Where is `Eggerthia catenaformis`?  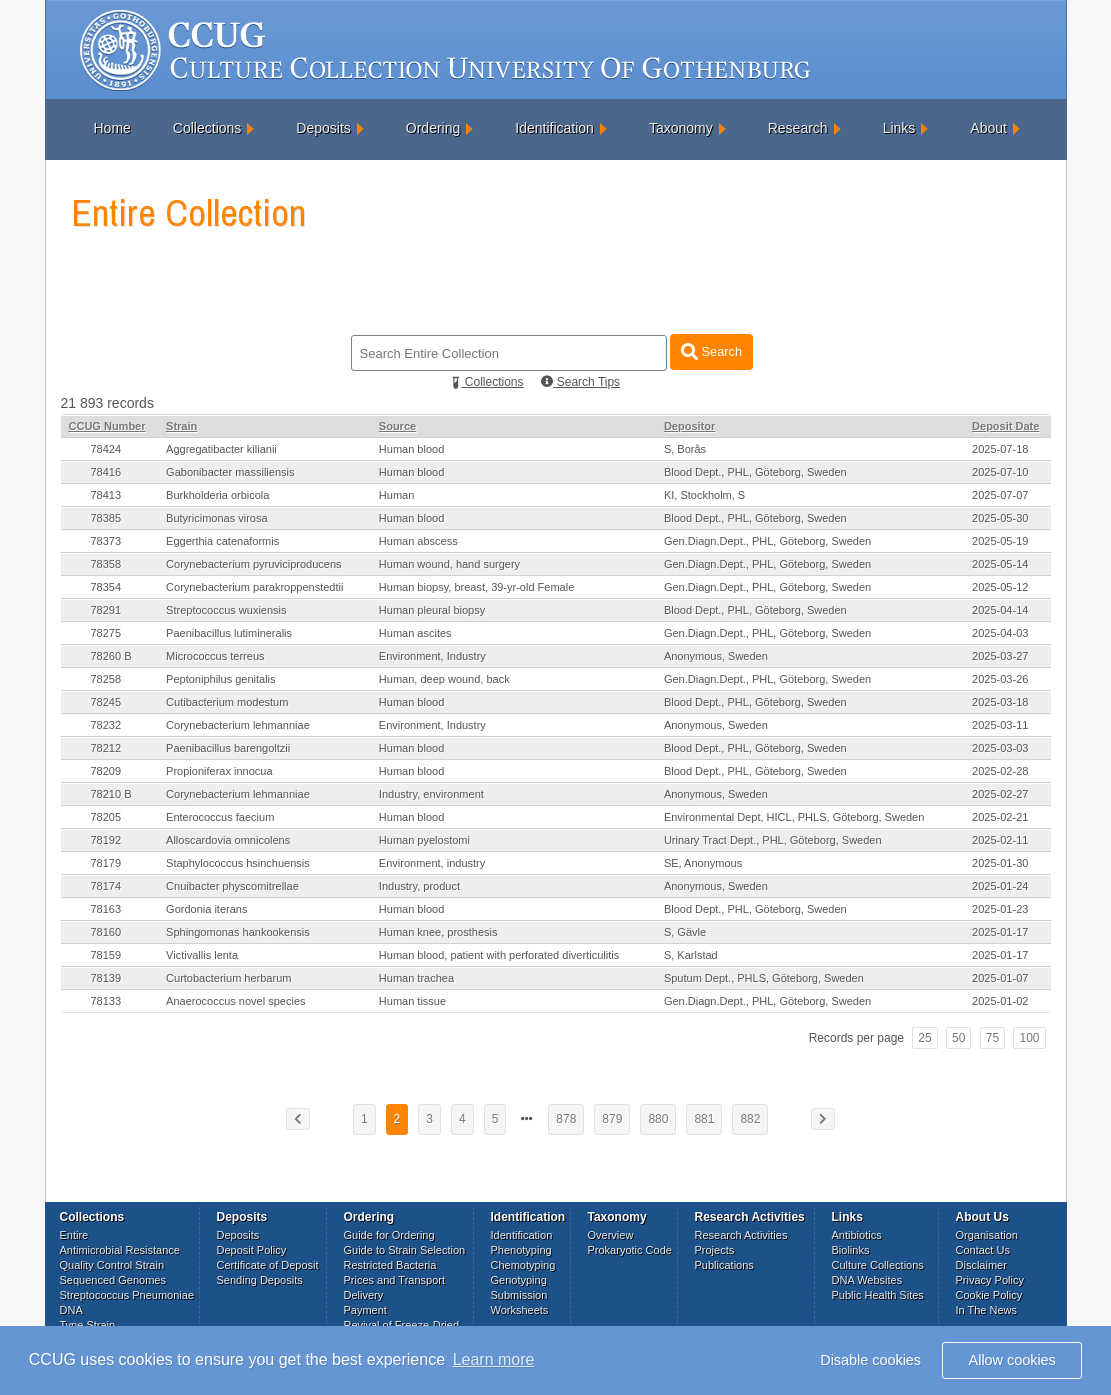
Eggerthia catenaformis is located at coordinates (222, 541).